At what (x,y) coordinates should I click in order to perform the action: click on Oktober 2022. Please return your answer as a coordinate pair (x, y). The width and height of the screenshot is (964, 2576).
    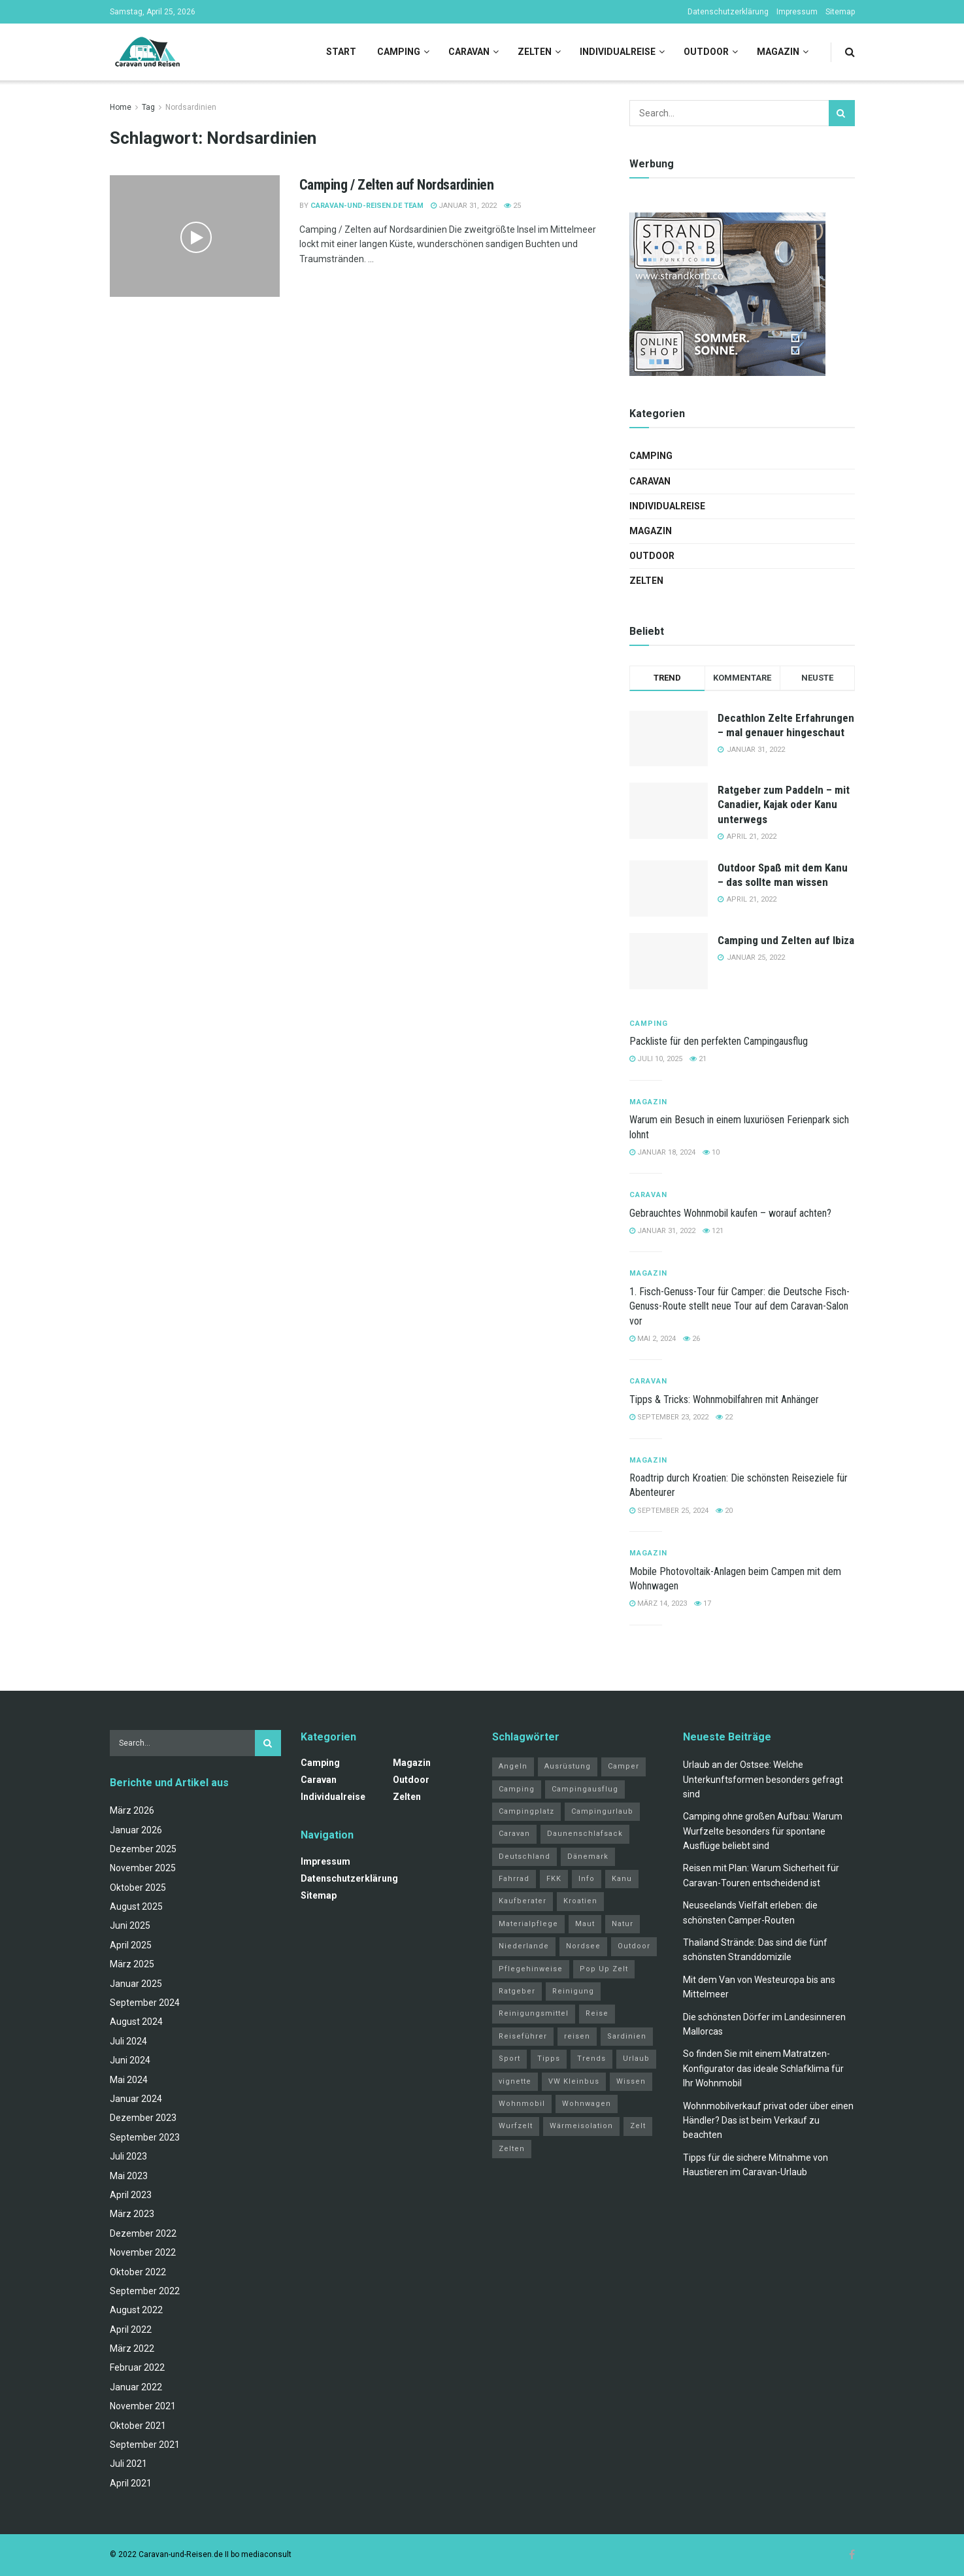
    Looking at the image, I should click on (138, 2272).